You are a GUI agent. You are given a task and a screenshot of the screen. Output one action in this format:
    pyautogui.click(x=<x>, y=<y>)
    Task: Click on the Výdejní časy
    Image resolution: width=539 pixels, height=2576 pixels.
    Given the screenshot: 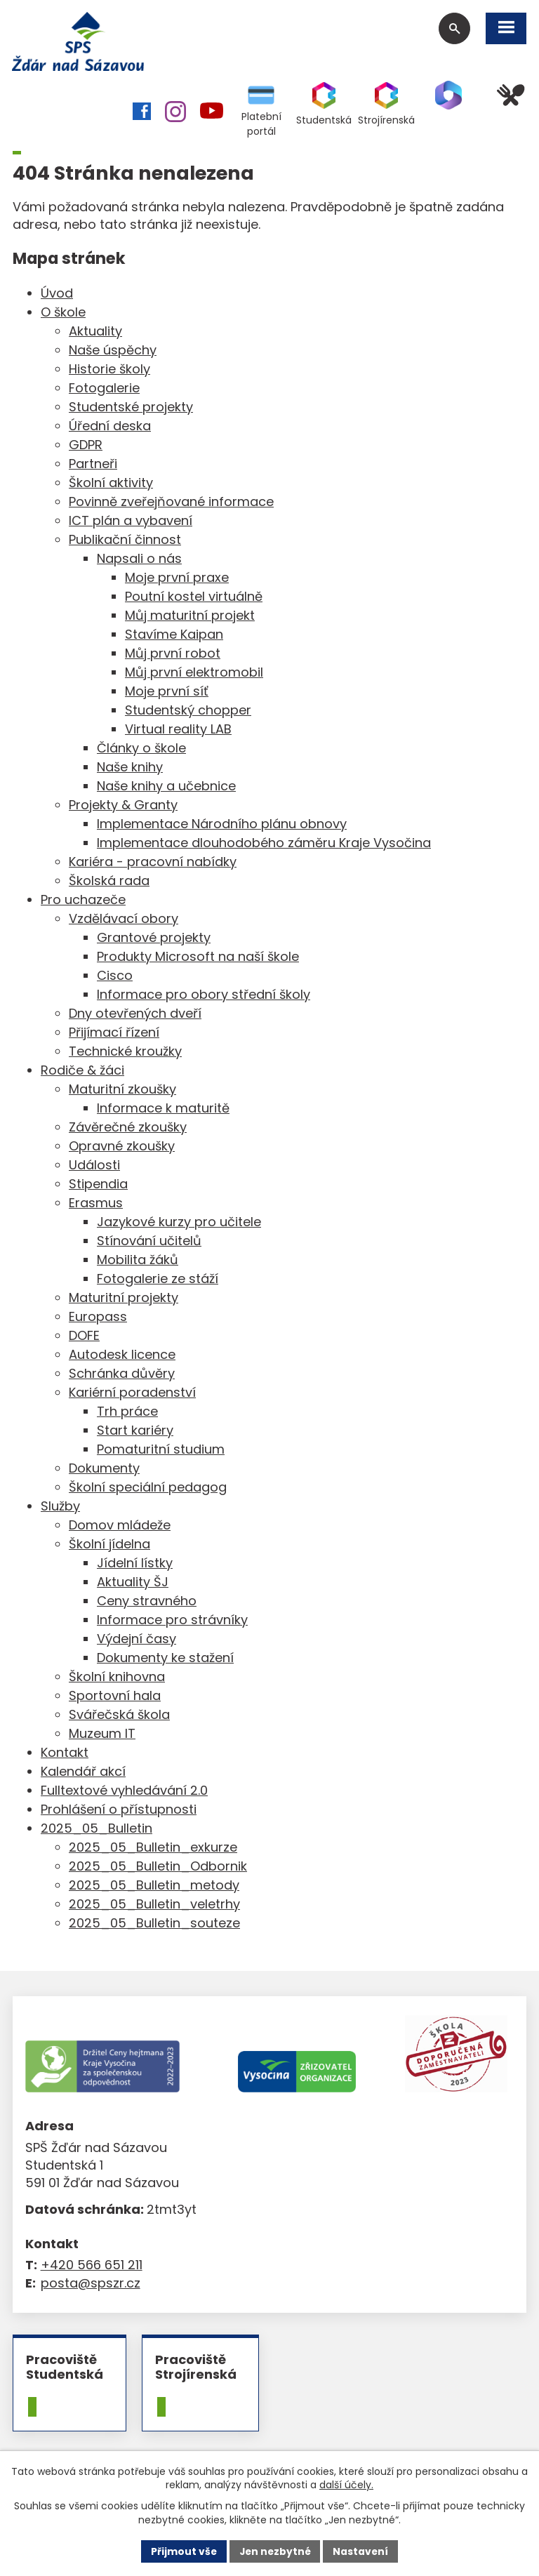 What is the action you would take?
    pyautogui.click(x=136, y=1640)
    